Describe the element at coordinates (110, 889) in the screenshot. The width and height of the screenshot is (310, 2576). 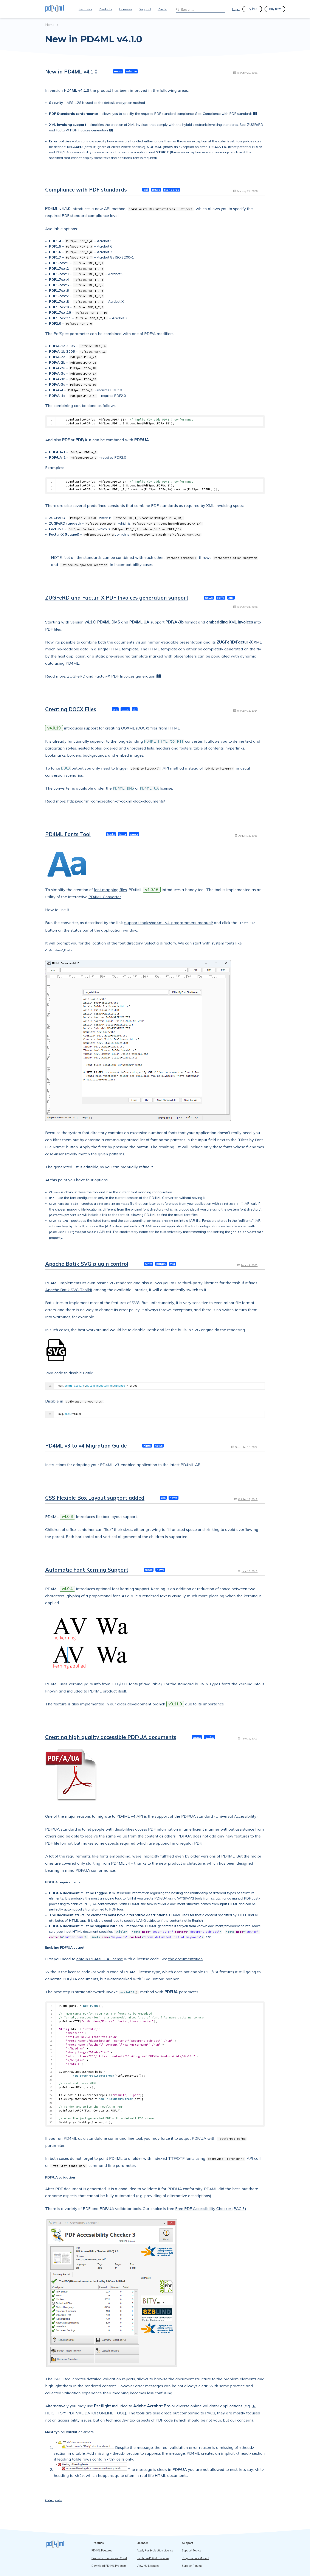
I see `font mapping files` at that location.